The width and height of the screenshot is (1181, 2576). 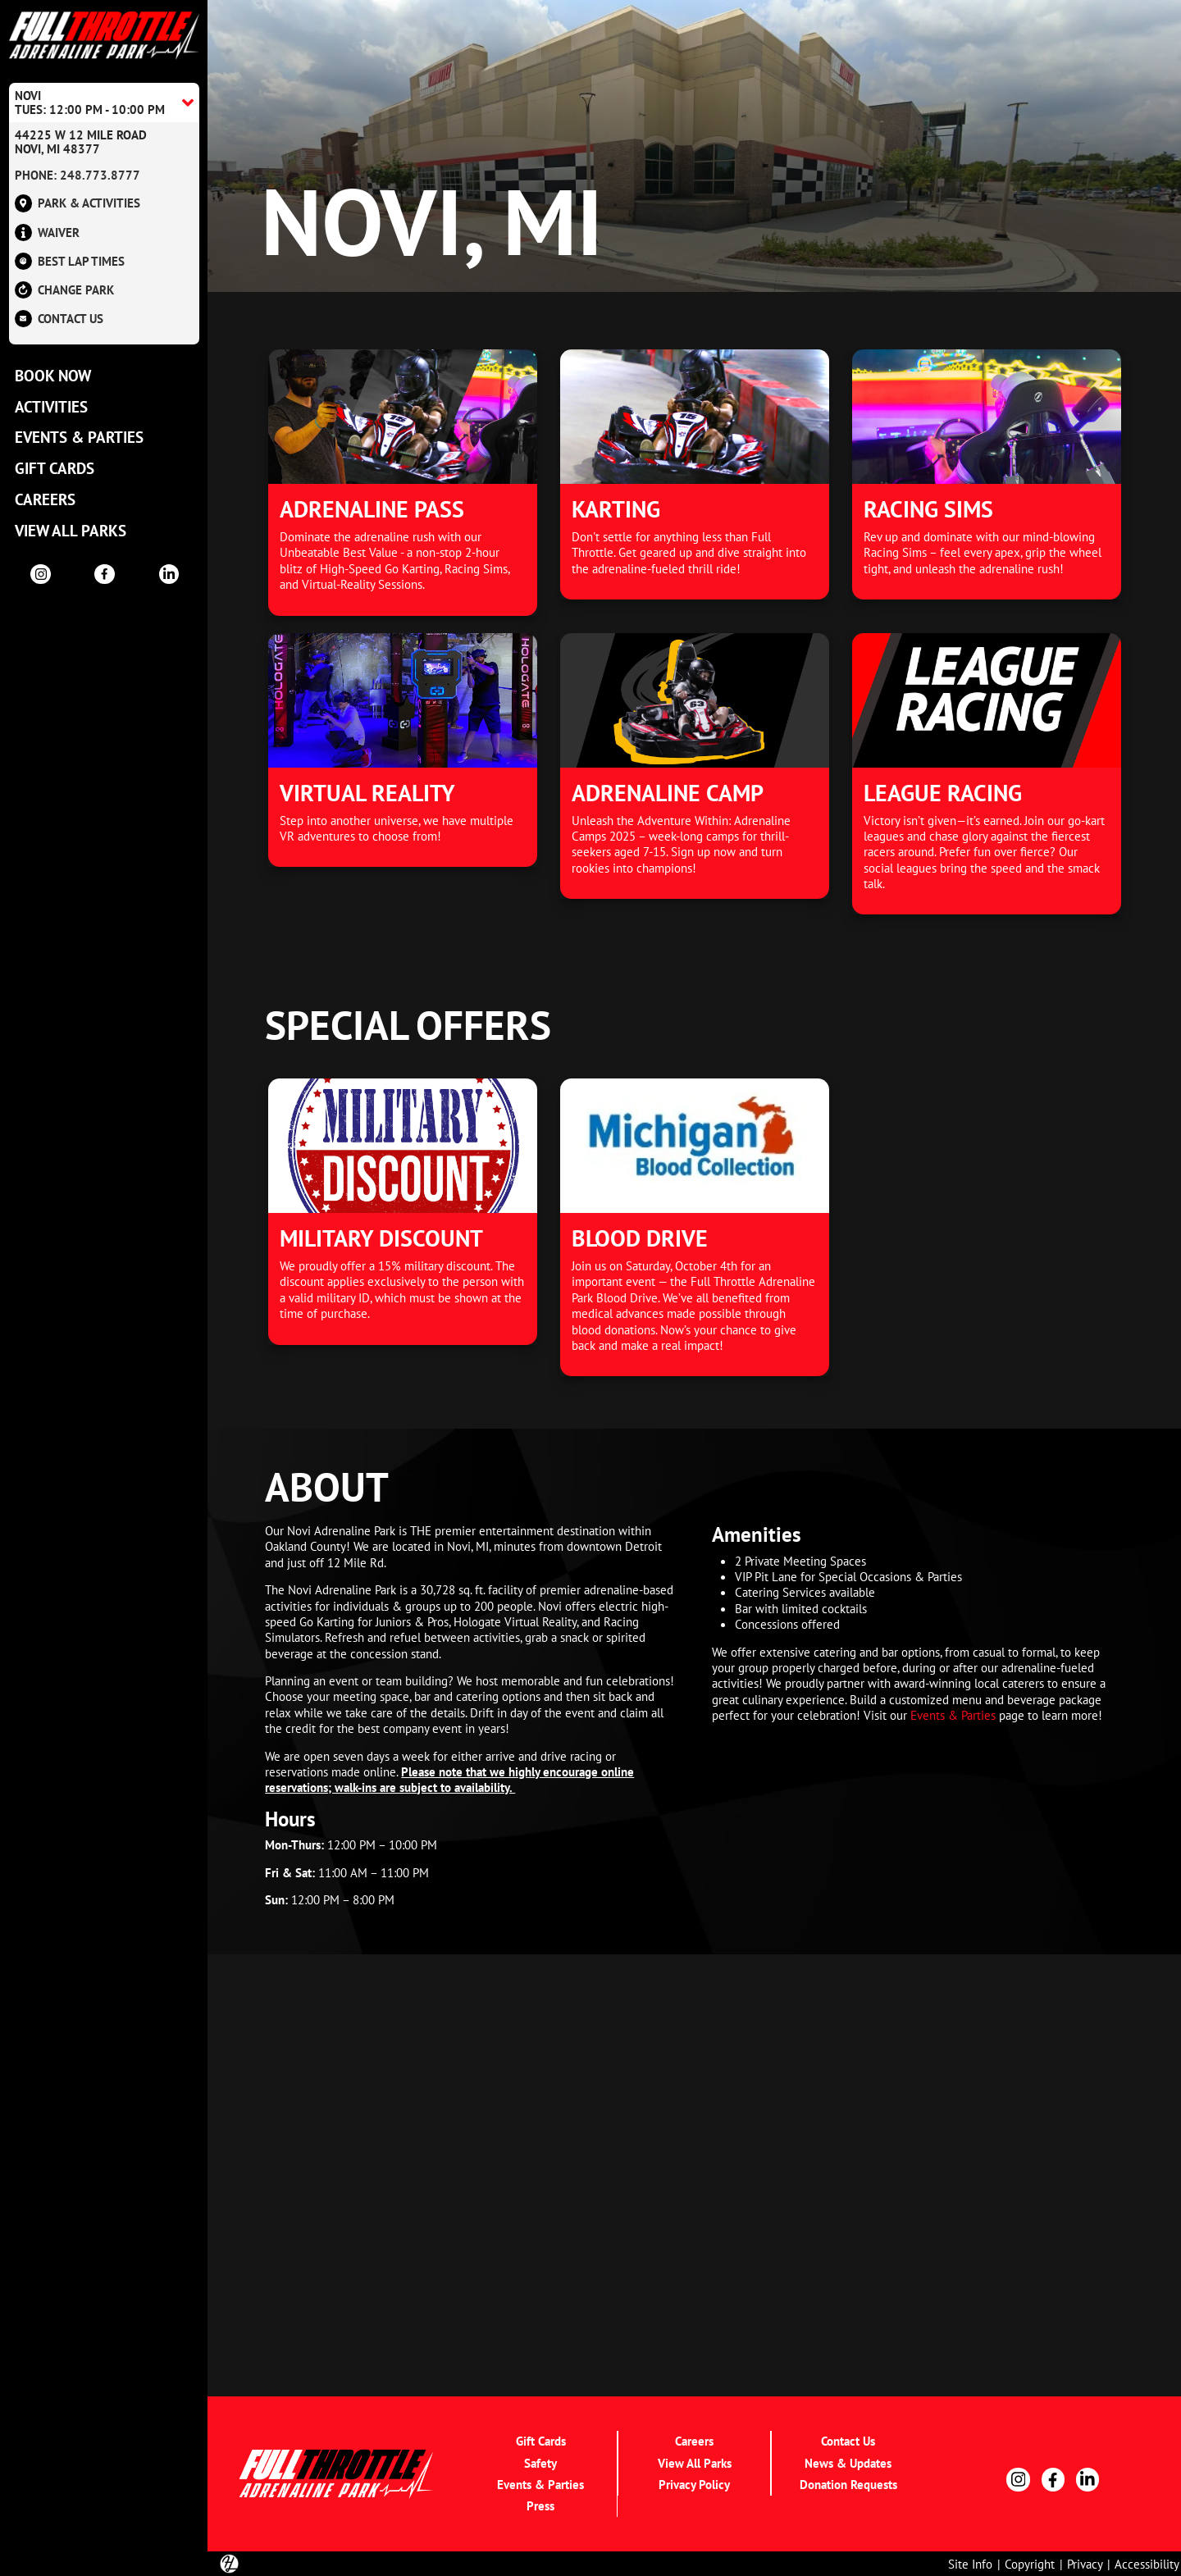 What do you see at coordinates (70, 261) in the screenshot?
I see `Best Lap Times` at bounding box center [70, 261].